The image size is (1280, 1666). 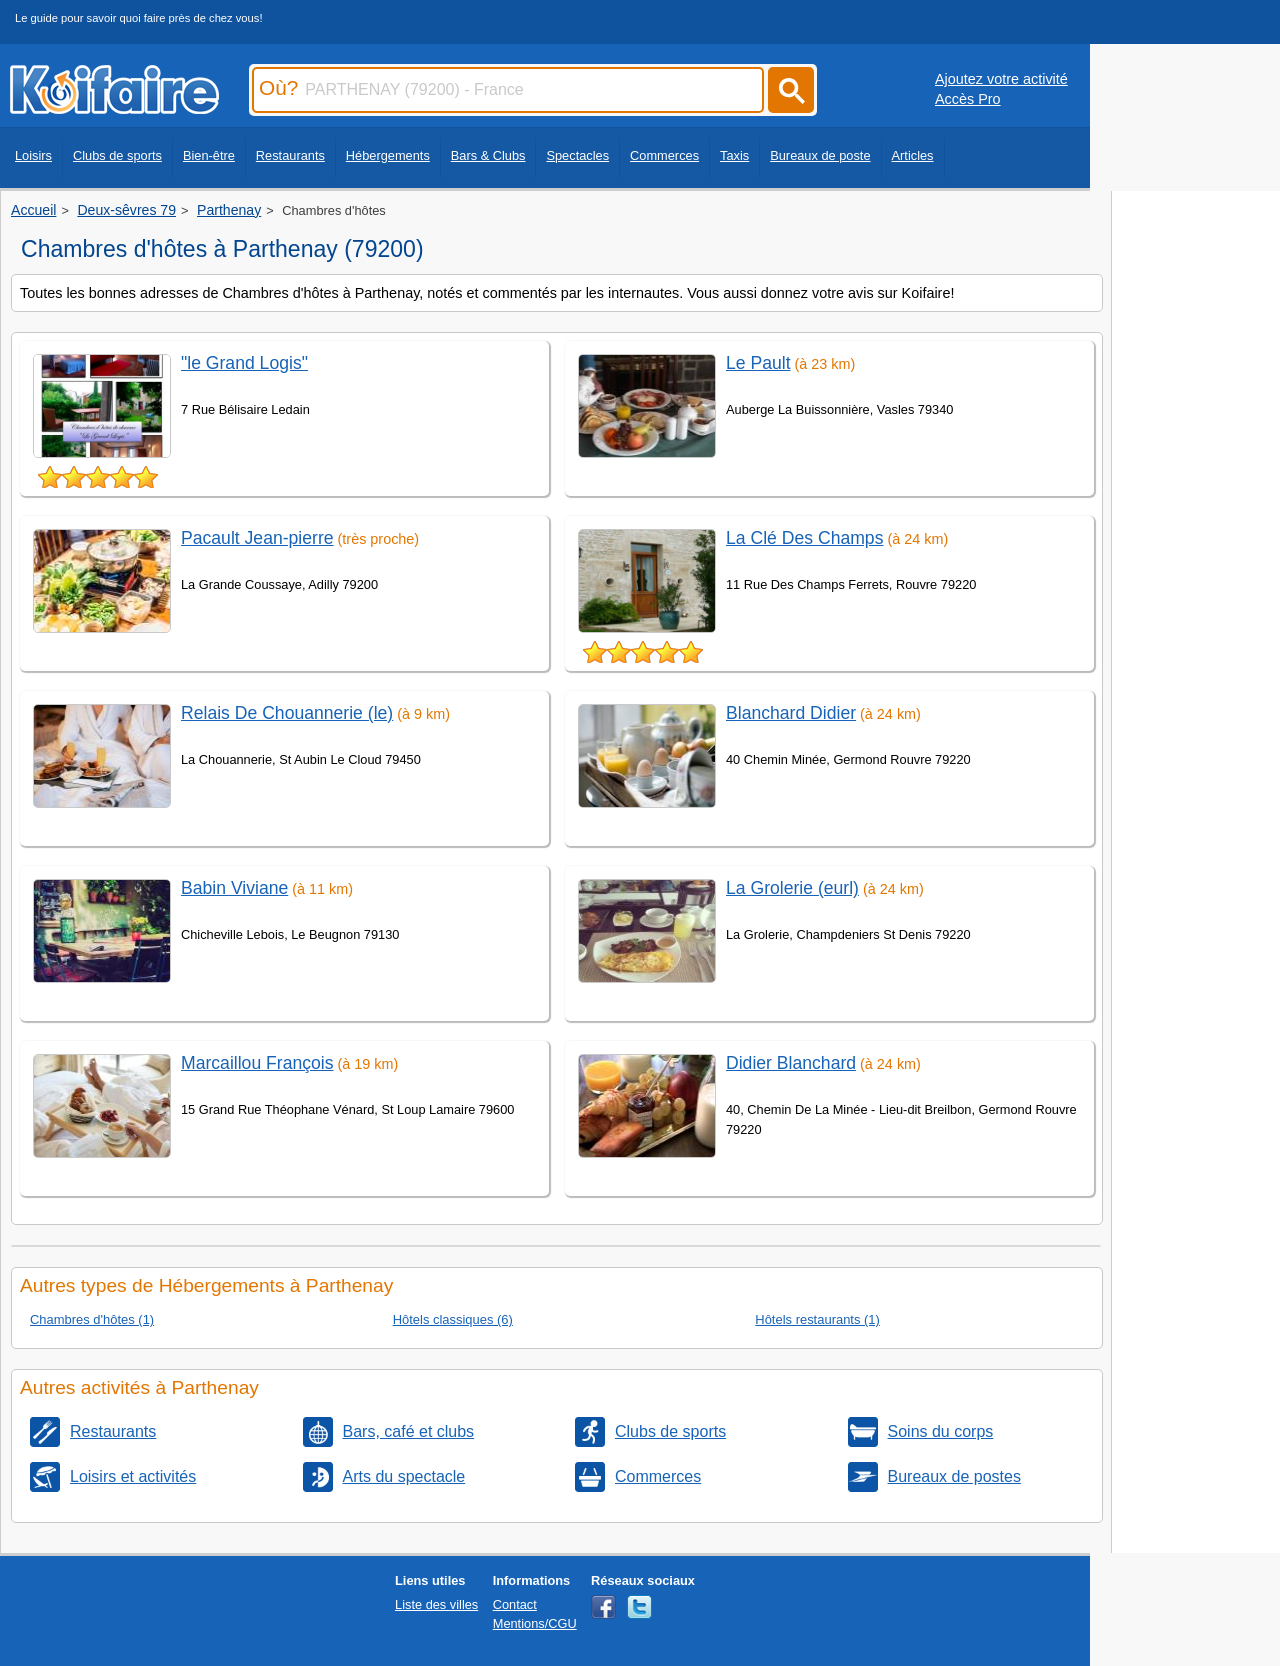 What do you see at coordinates (244, 363) in the screenshot?
I see `"le Grand Logis"` at bounding box center [244, 363].